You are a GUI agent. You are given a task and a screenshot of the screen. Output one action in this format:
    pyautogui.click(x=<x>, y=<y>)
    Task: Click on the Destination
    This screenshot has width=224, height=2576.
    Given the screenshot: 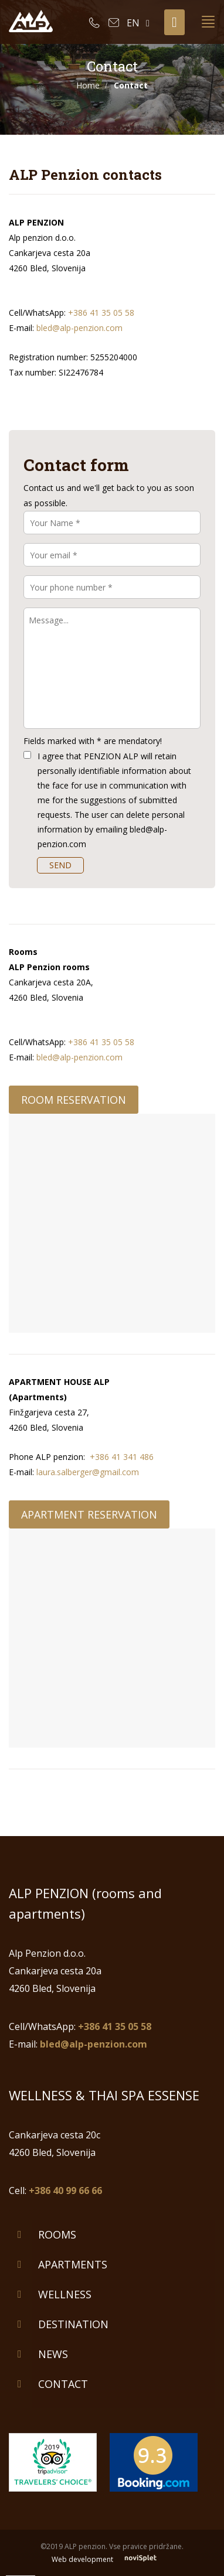 What is the action you would take?
    pyautogui.click(x=73, y=2324)
    